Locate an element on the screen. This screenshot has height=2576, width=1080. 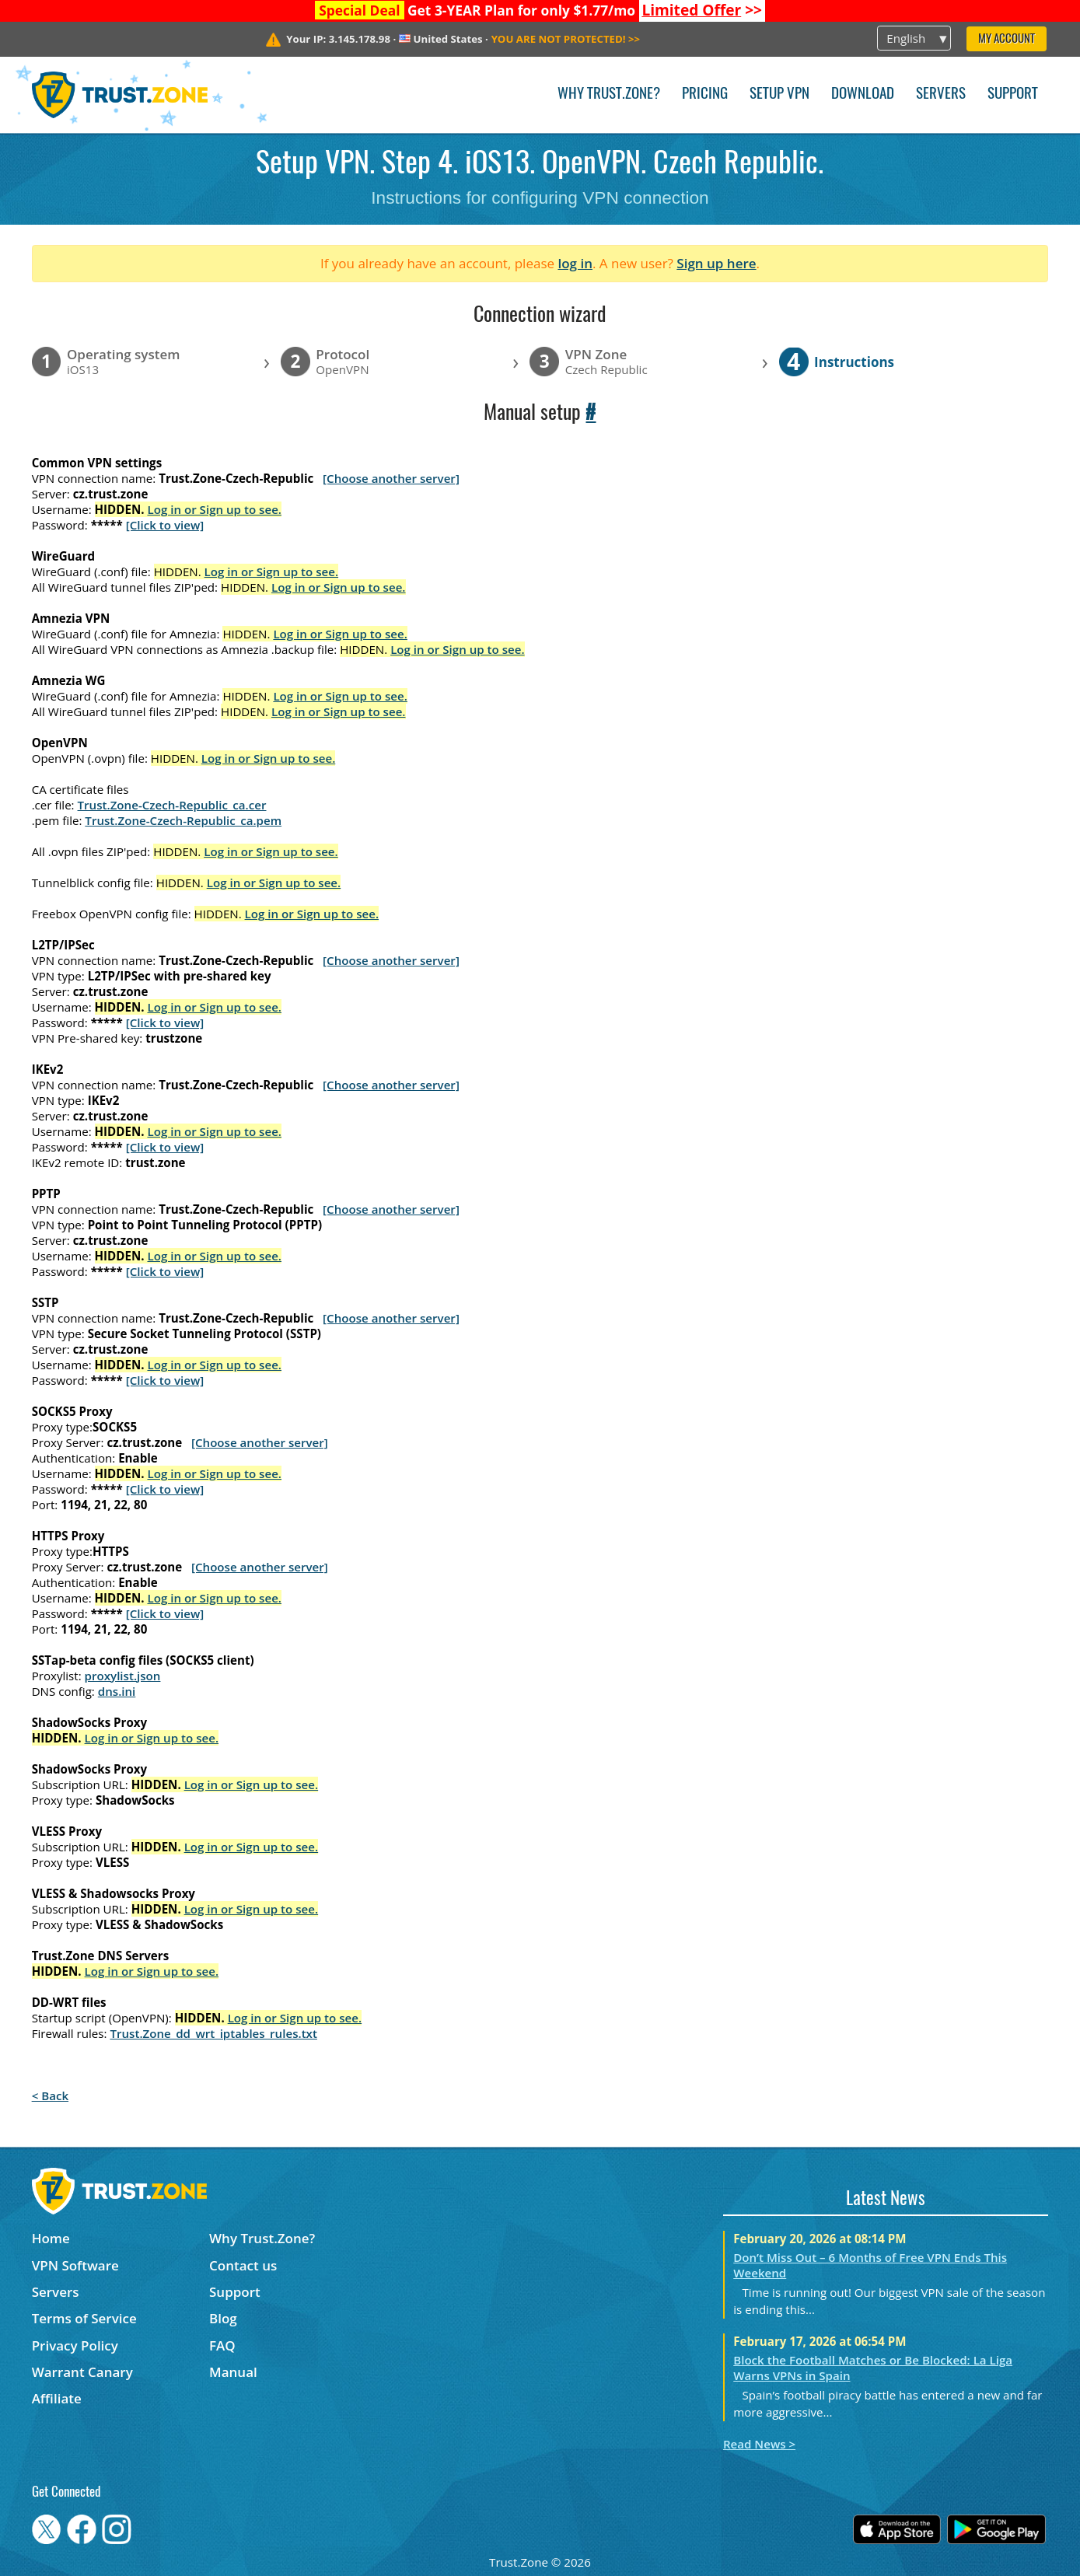
Download is located at coordinates (862, 94).